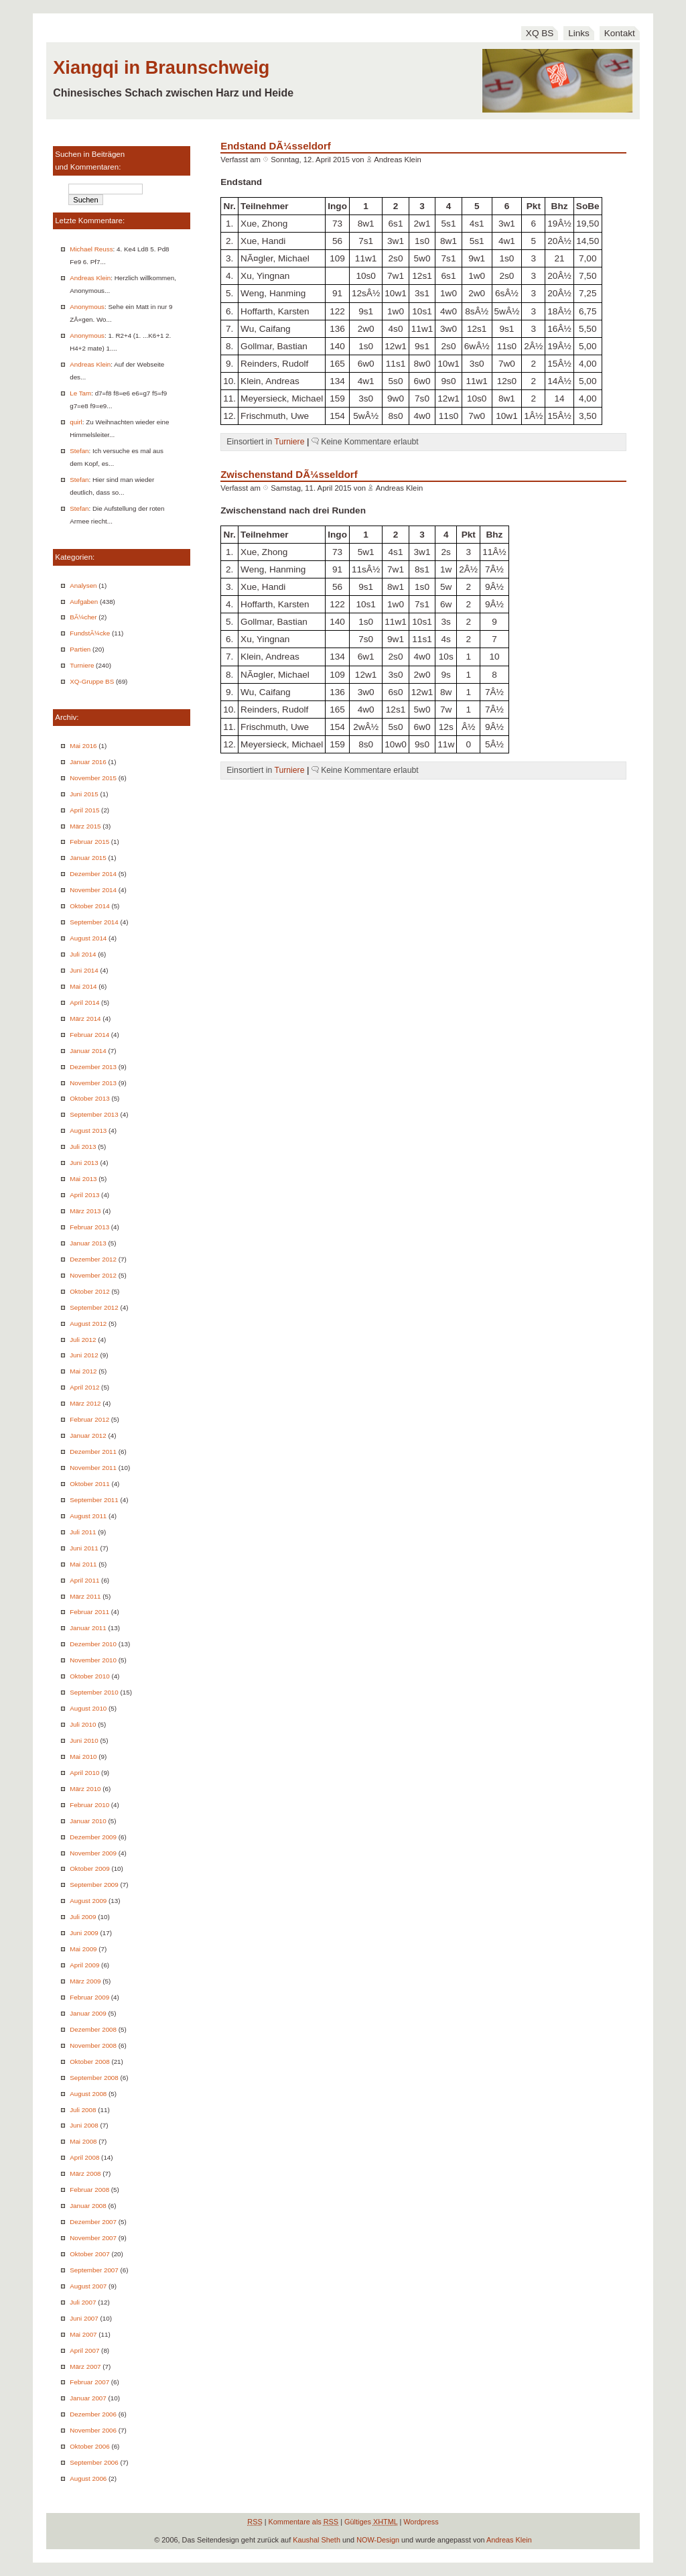 This screenshot has height=2576, width=686. Describe the element at coordinates (370, 2522) in the screenshot. I see `Gültiges` at that location.